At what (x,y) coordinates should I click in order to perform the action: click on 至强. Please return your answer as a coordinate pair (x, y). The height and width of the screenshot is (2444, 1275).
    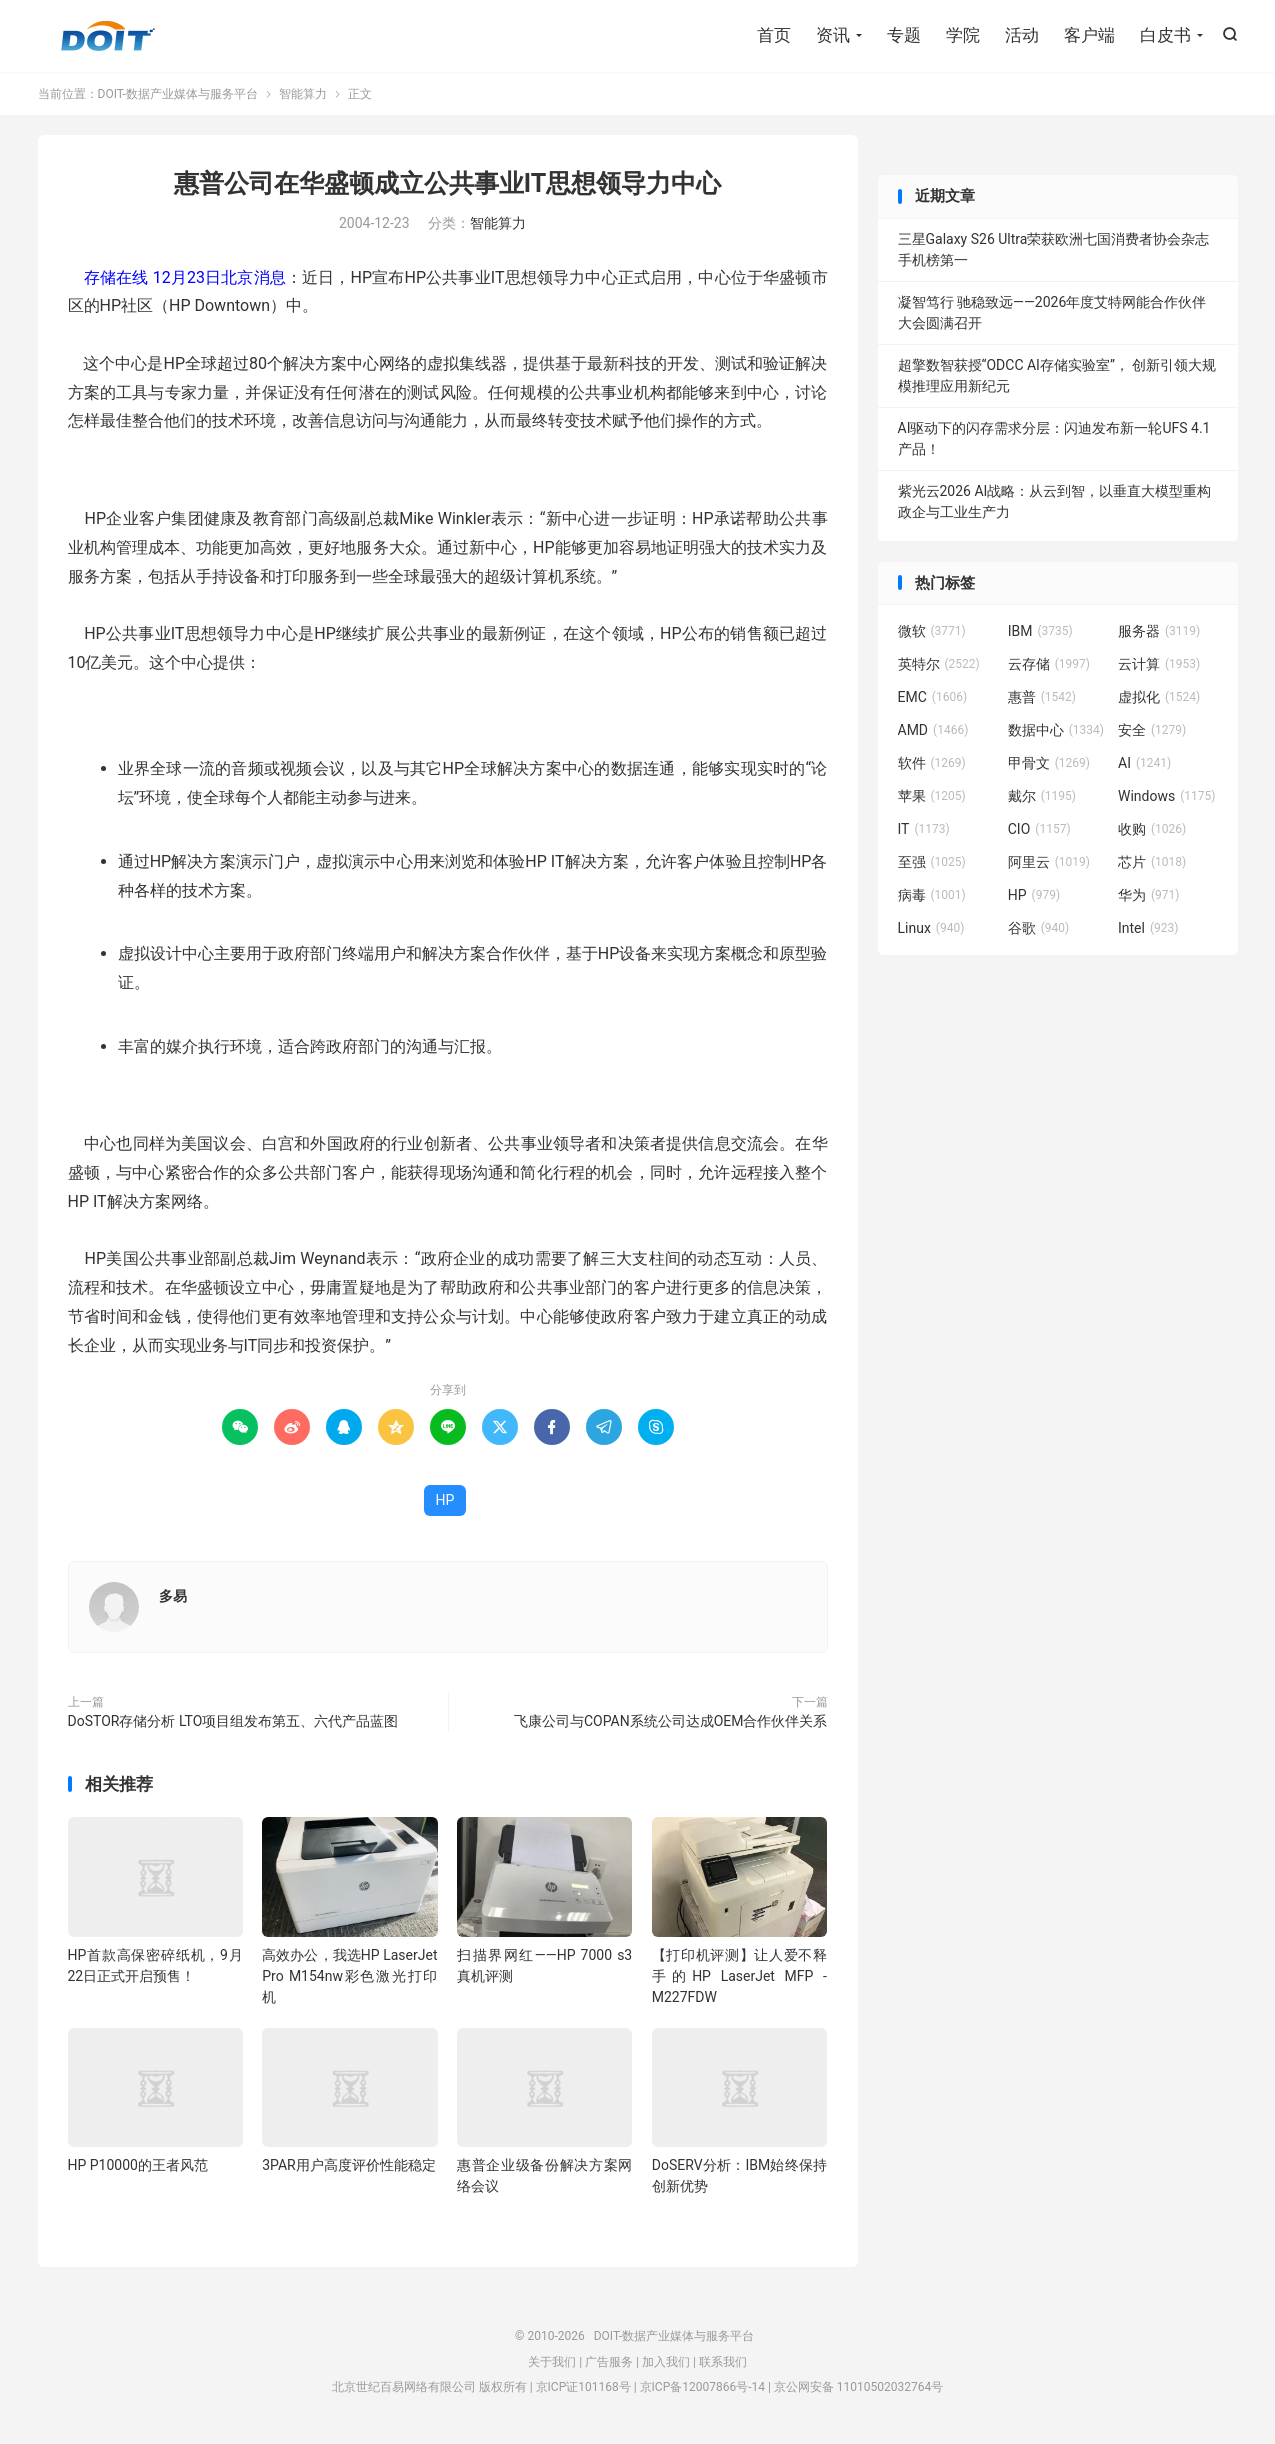
    Looking at the image, I should click on (932, 862).